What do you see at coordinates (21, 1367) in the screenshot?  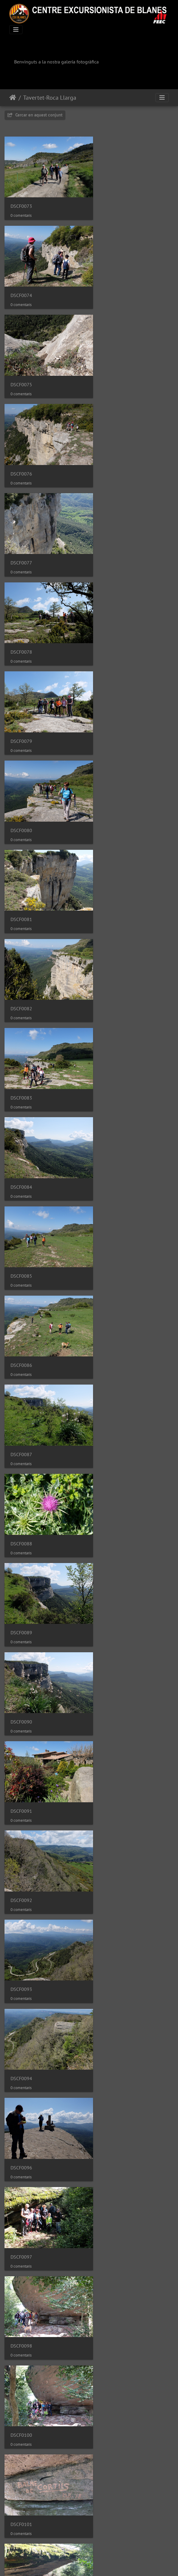 I see `DSCF0103` at bounding box center [21, 1367].